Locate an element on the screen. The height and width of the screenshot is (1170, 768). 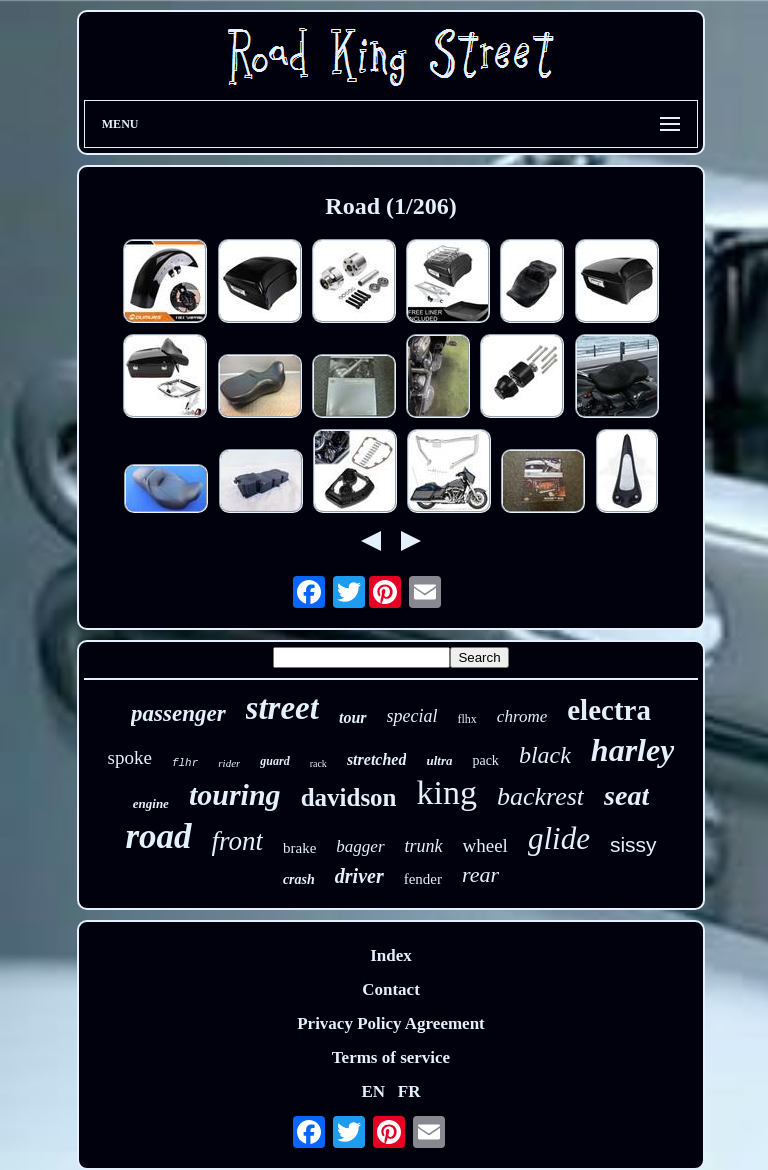
street is located at coordinates (282, 708).